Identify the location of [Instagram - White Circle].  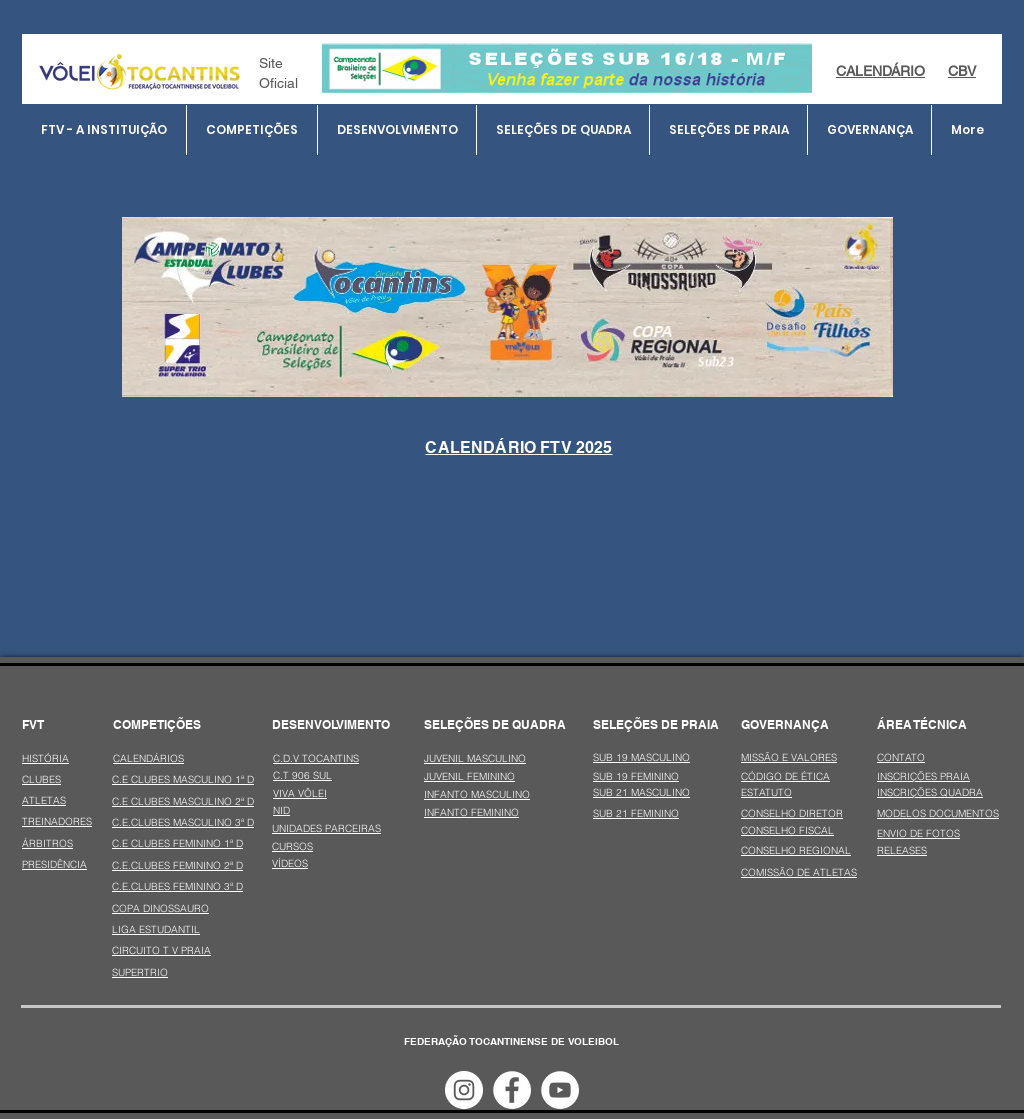
(464, 1090).